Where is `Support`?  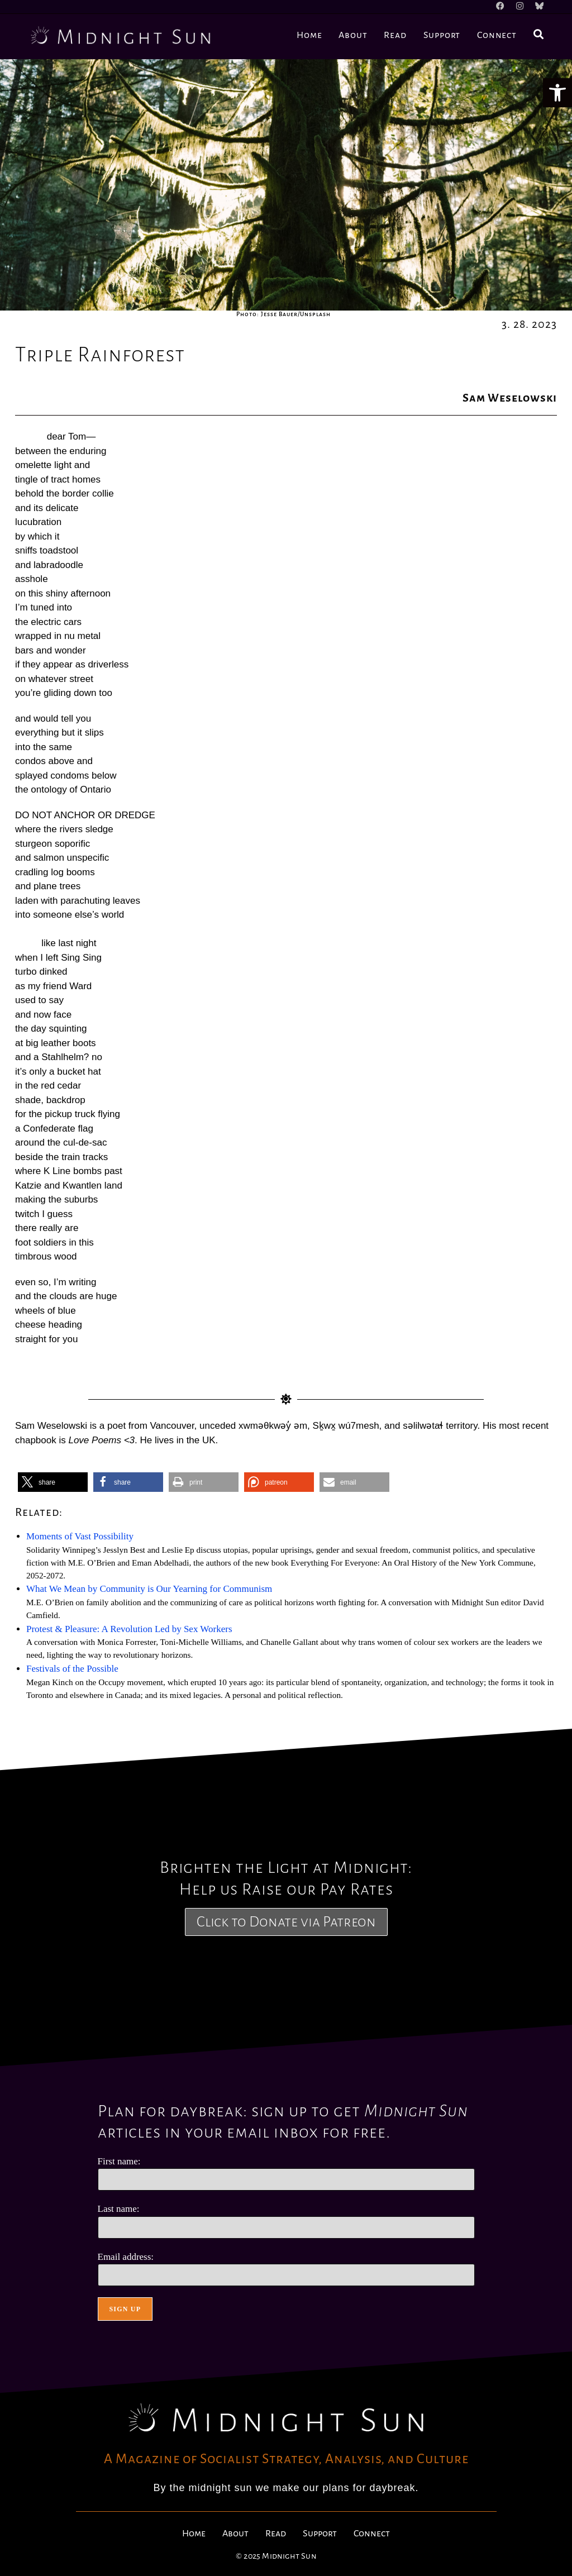
Support is located at coordinates (320, 2534).